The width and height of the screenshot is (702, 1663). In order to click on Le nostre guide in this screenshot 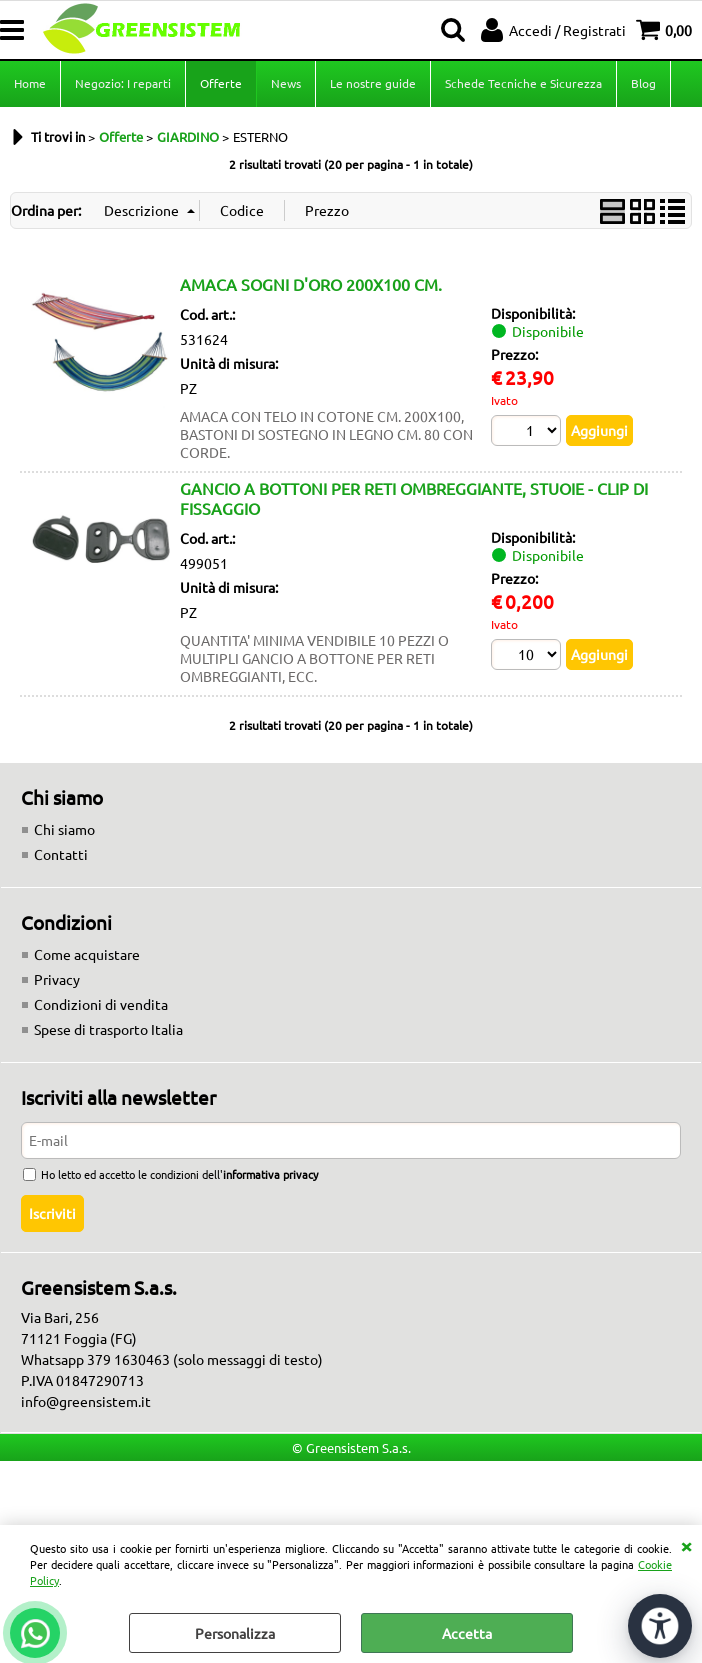, I will do `click(373, 83)`.